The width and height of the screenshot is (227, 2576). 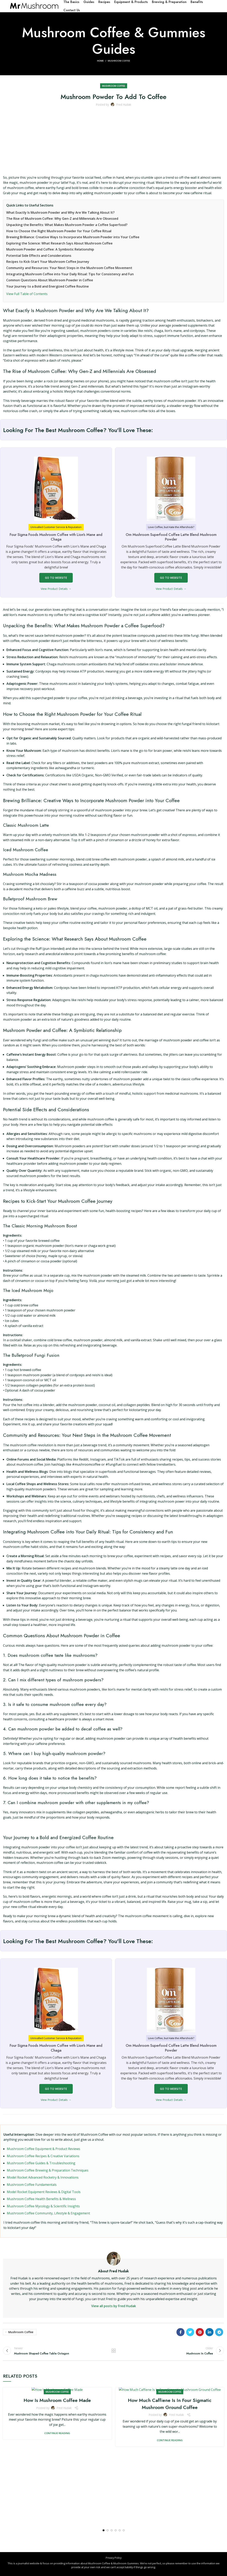 What do you see at coordinates (72, 237) in the screenshot?
I see `Brewing Brilliance: Creative Ways to Incorporate Mushroom Powder into Your Coffee` at bounding box center [72, 237].